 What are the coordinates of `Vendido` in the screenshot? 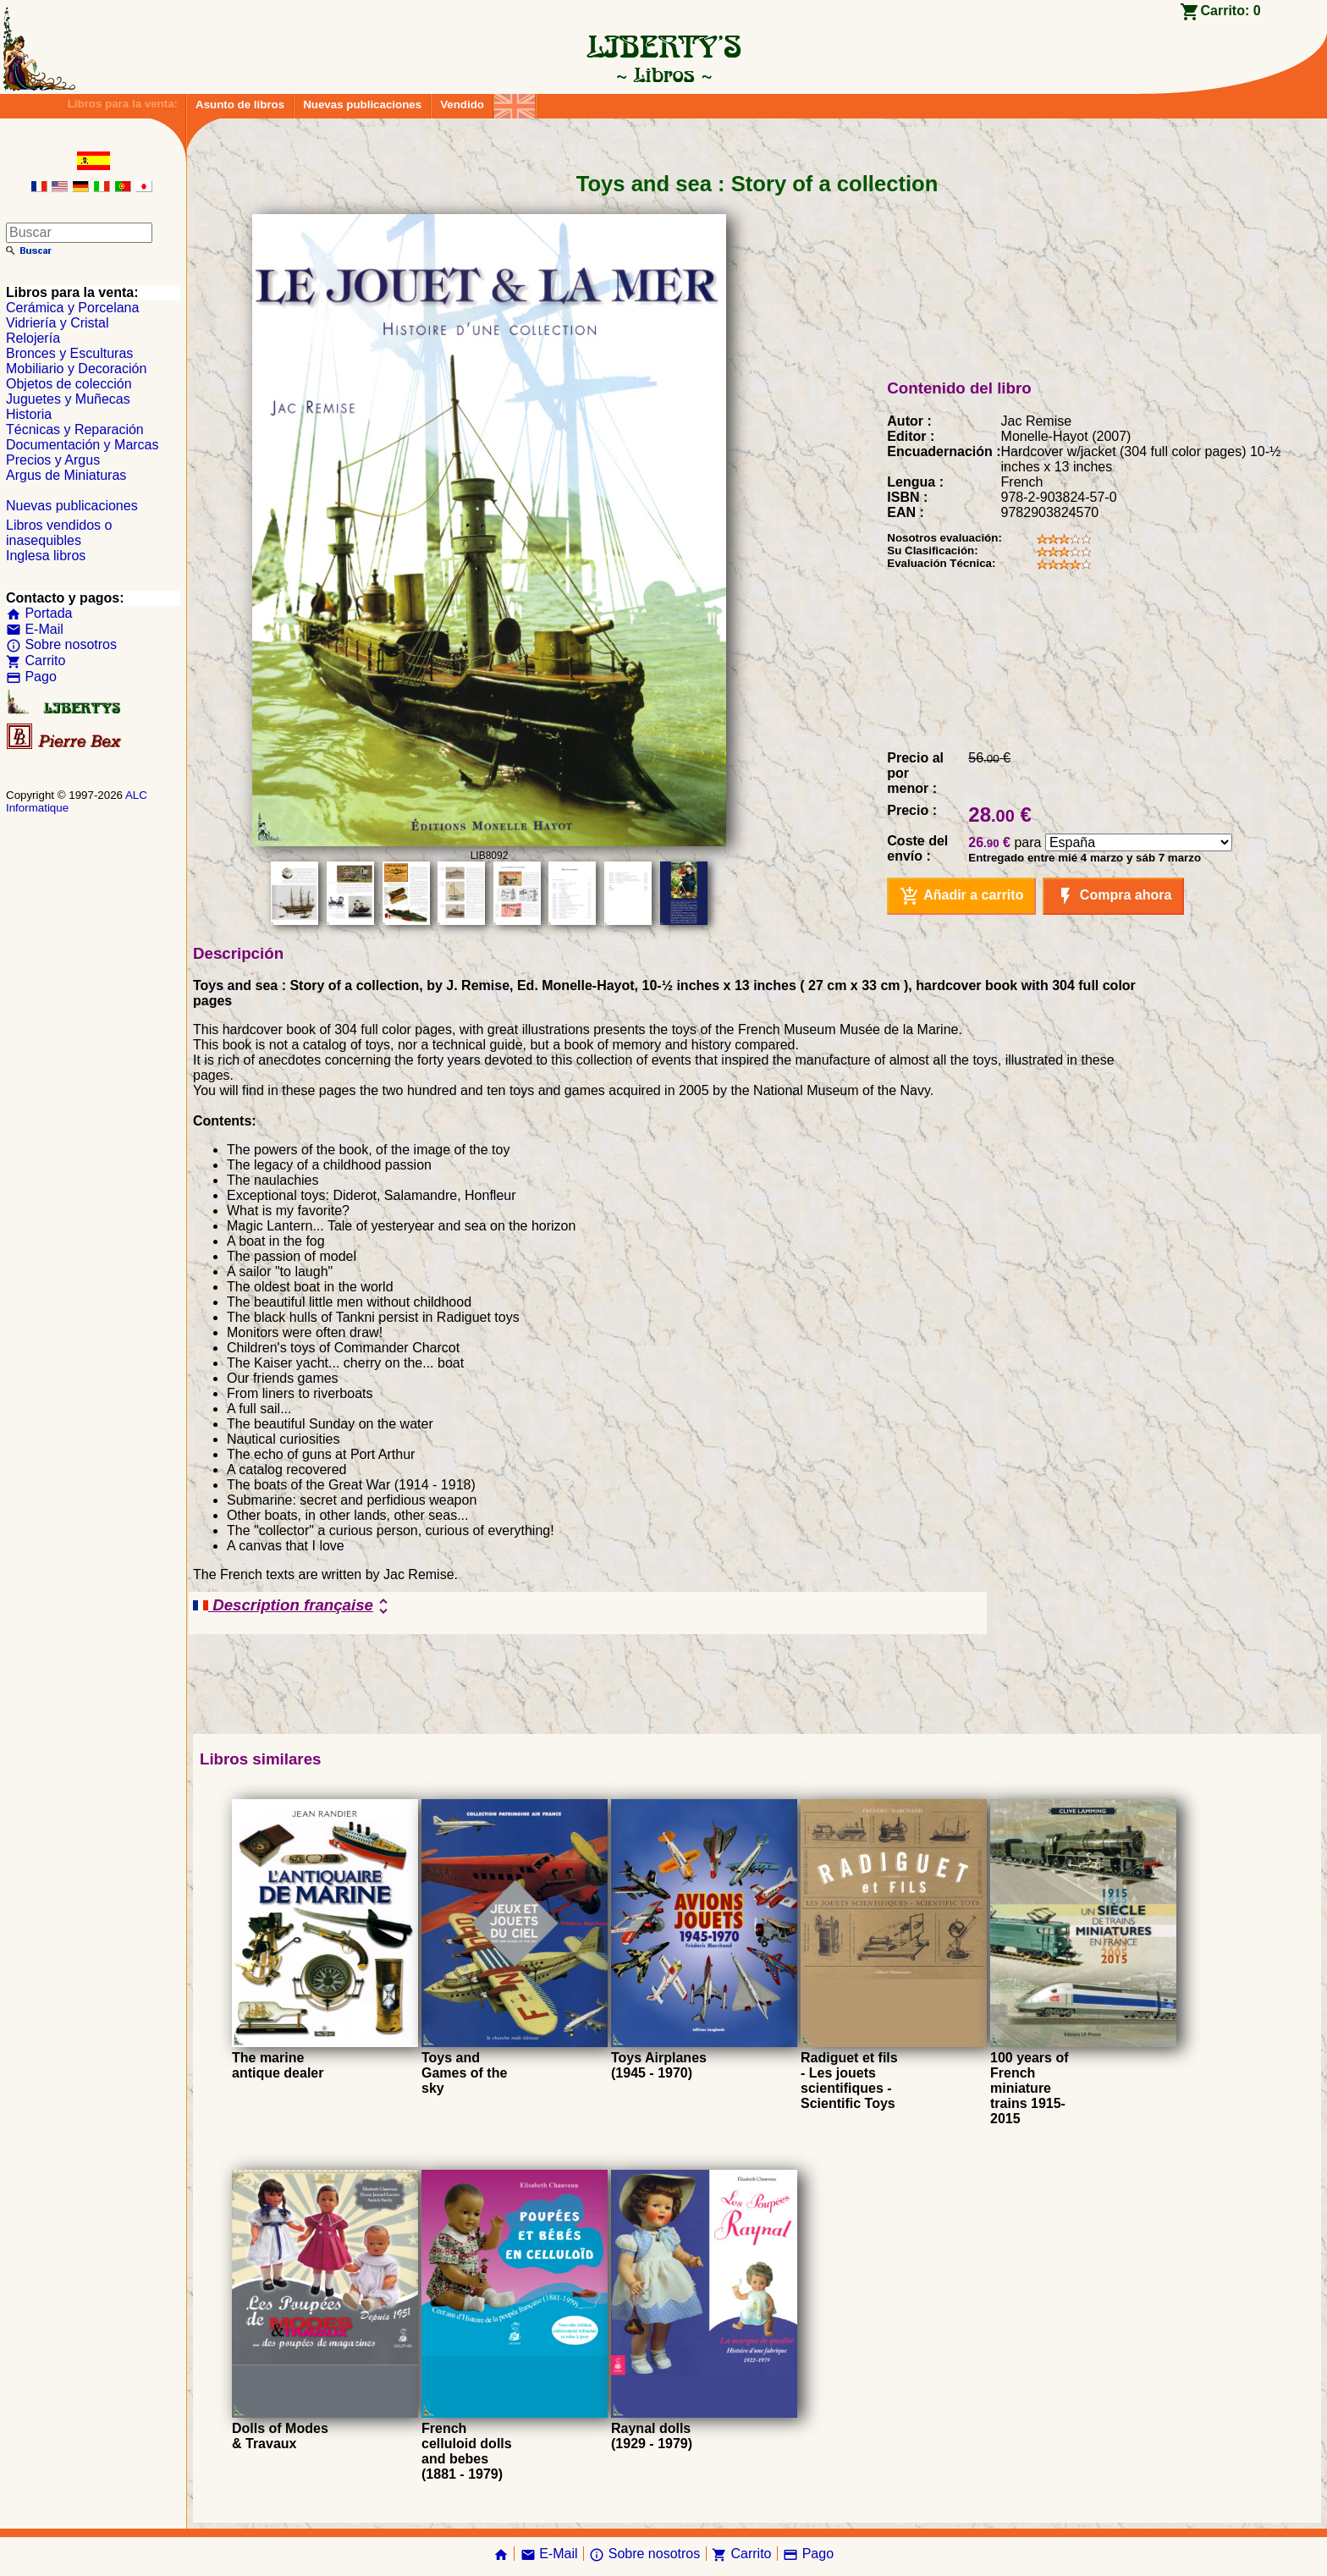 It's located at (462, 104).